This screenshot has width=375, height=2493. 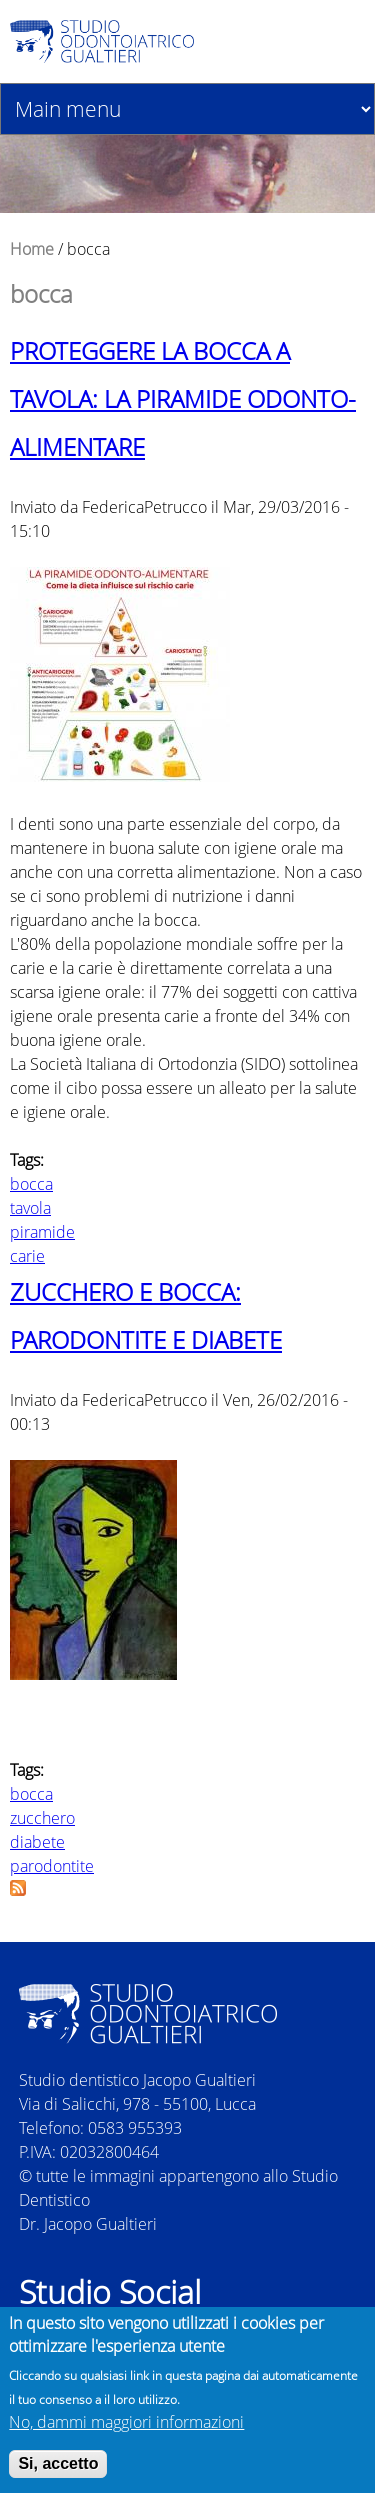 I want to click on bocca, so click(x=31, y=1184).